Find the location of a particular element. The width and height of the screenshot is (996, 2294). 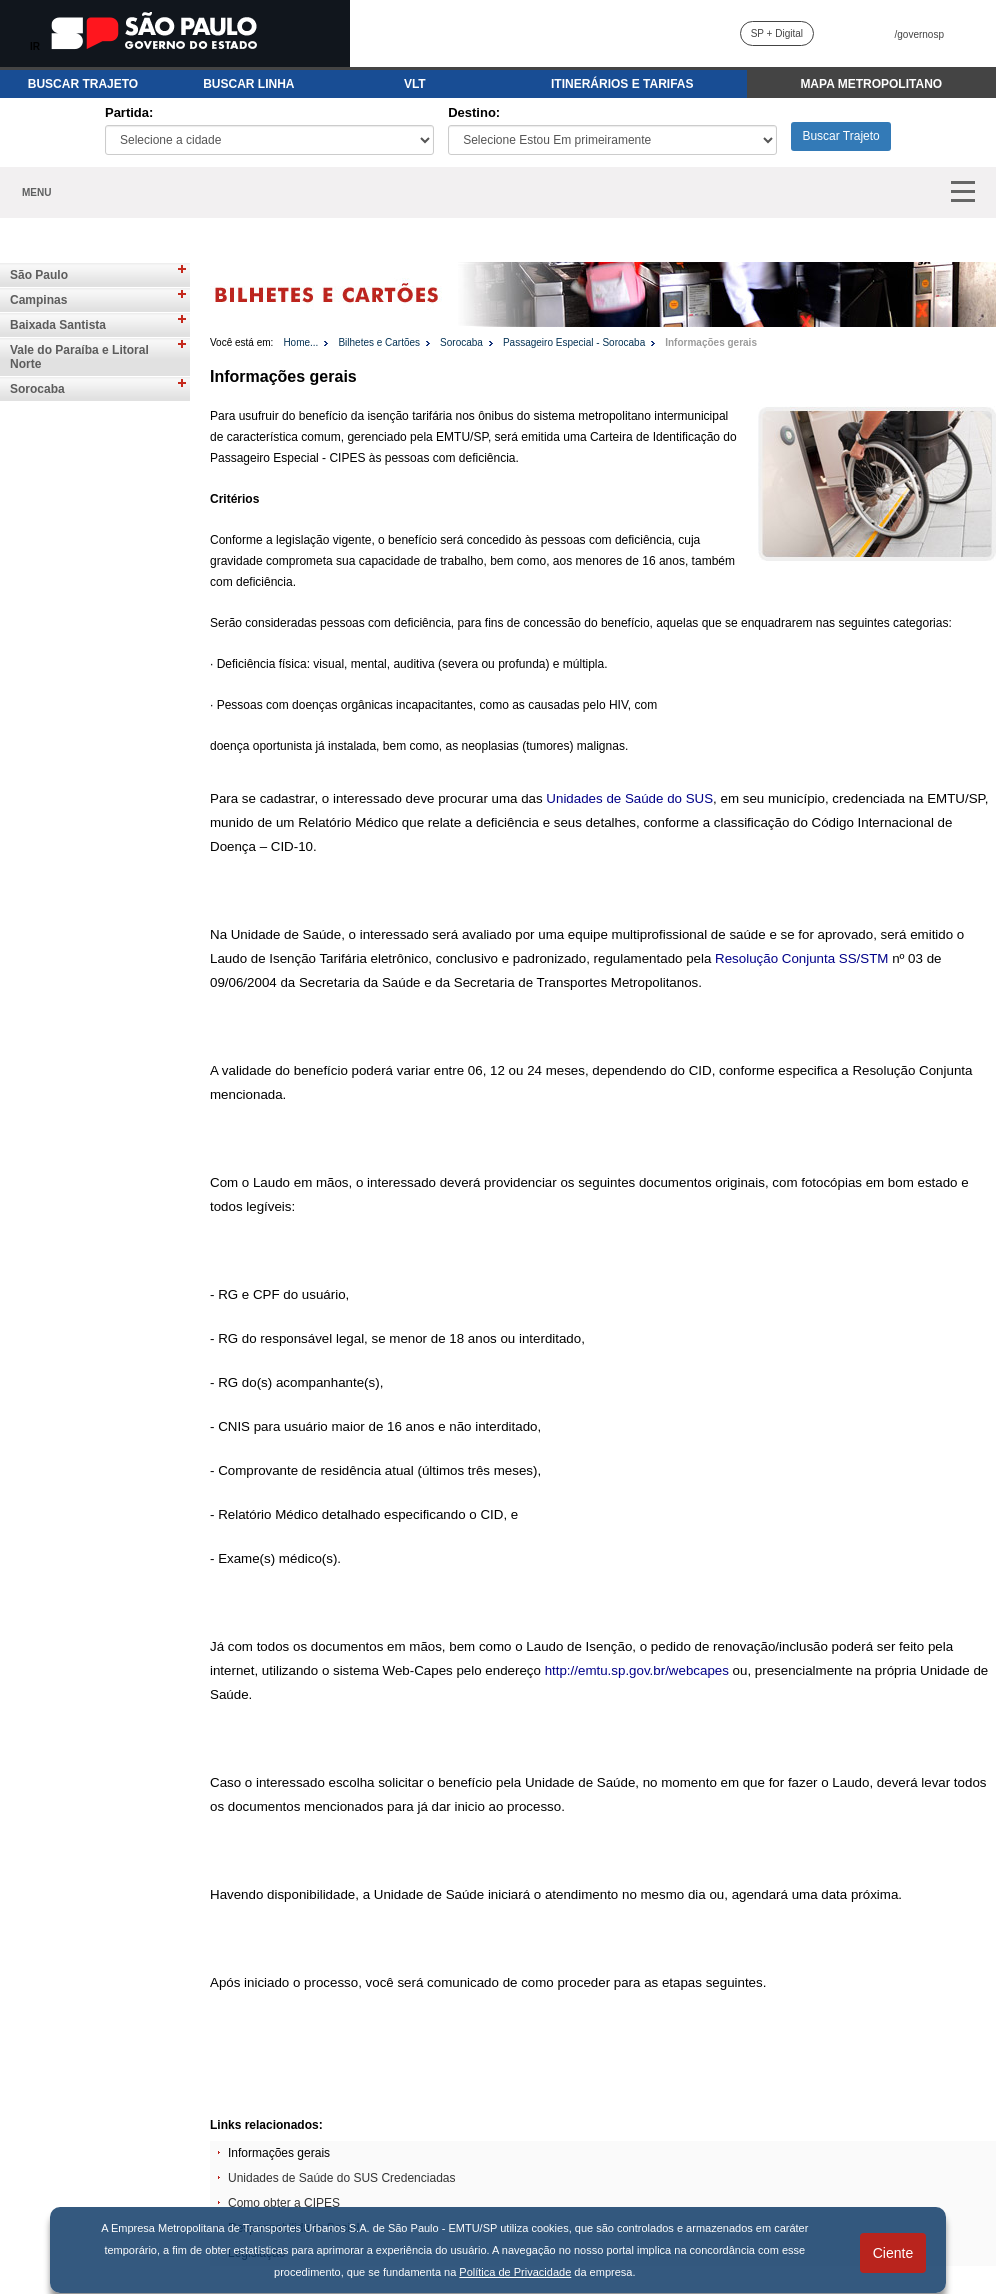

MENU is located at coordinates (36, 192).